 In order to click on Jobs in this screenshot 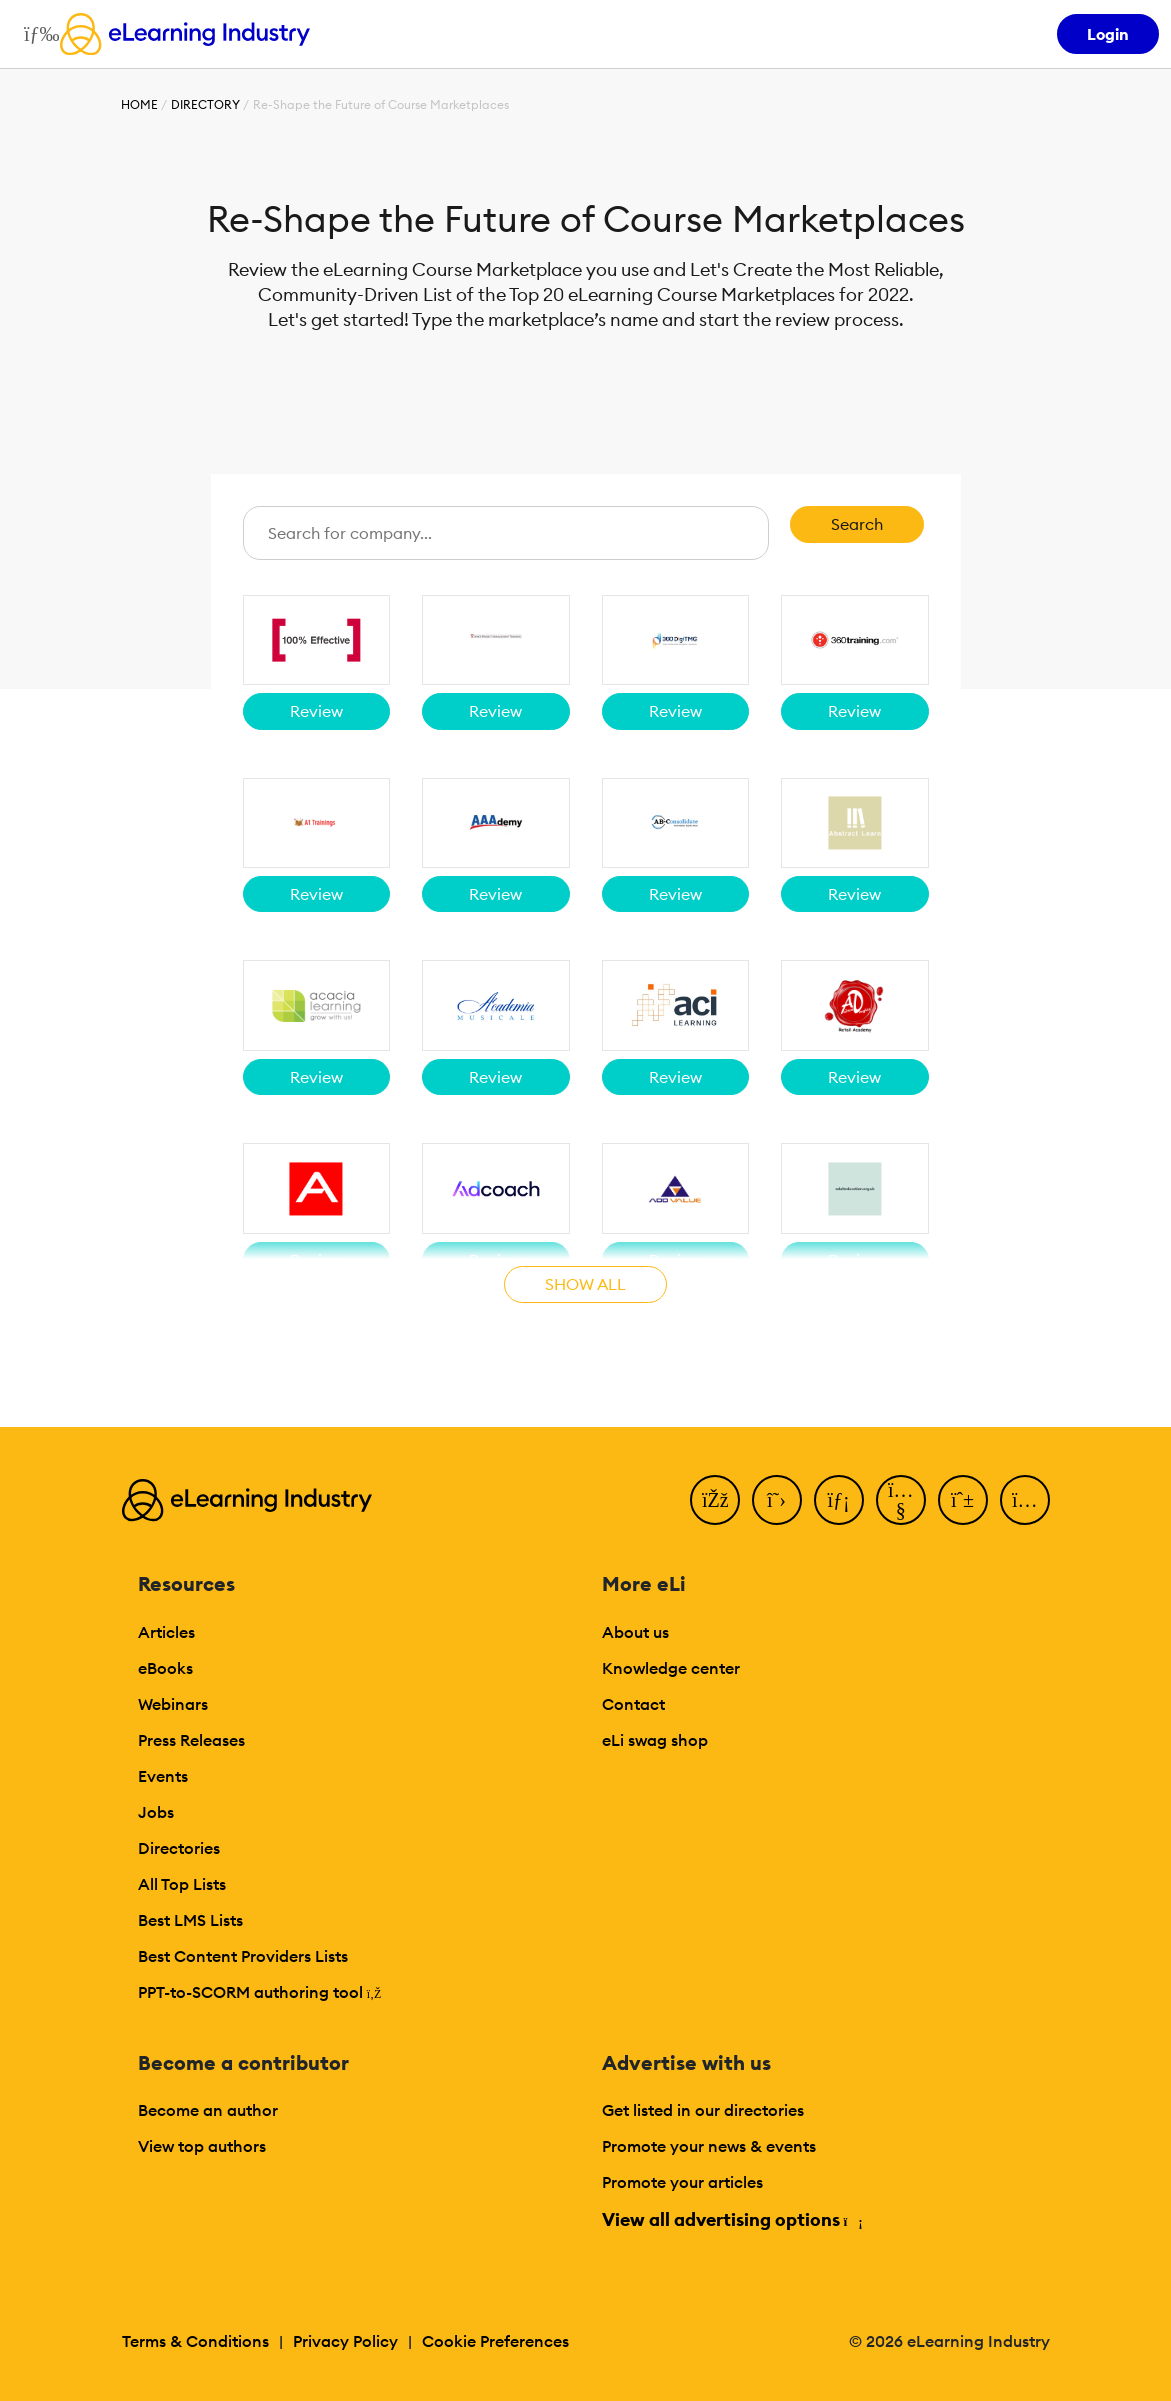, I will do `click(156, 1812)`.